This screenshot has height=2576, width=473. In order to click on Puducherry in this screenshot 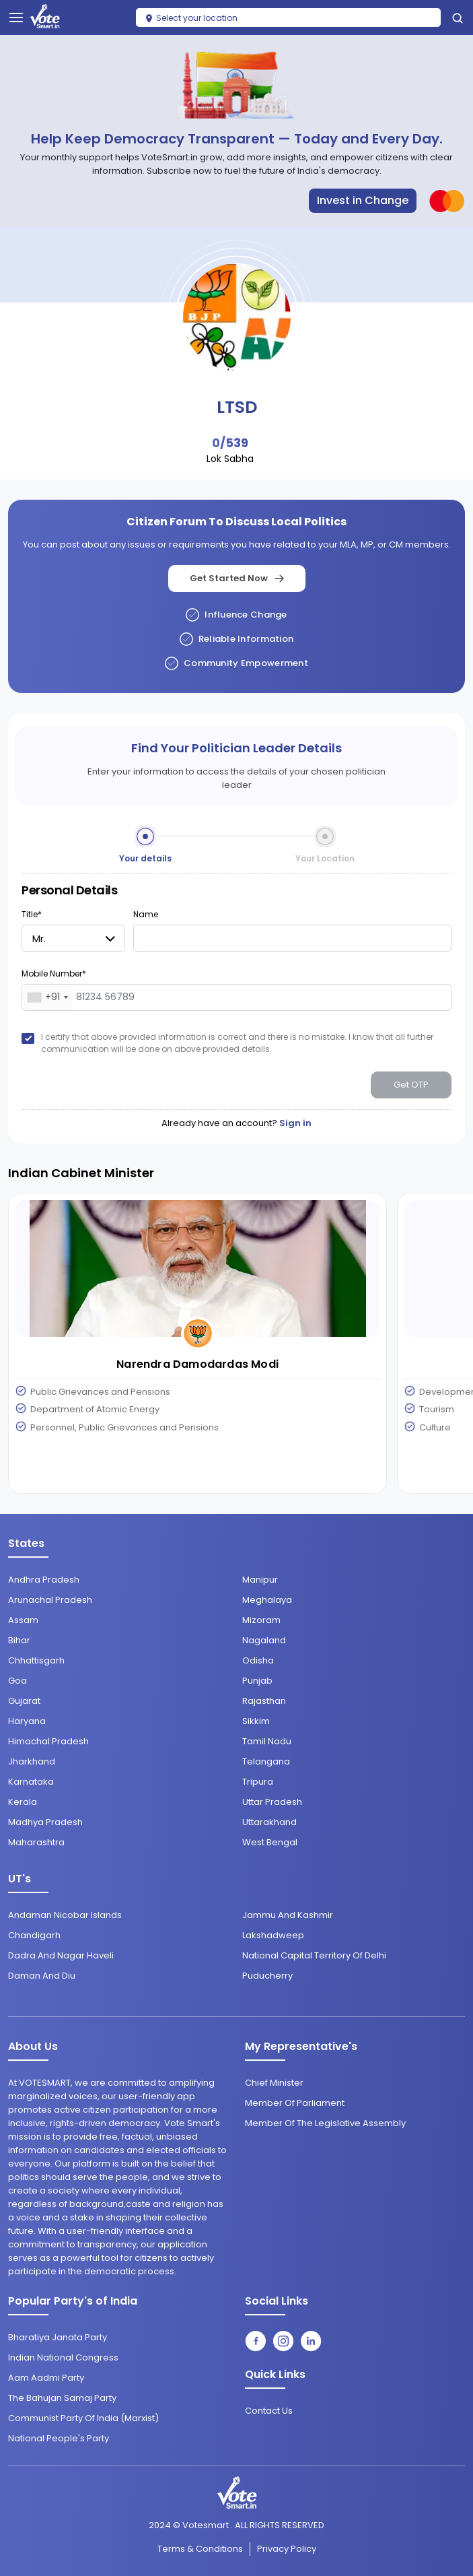, I will do `click(267, 1975)`.